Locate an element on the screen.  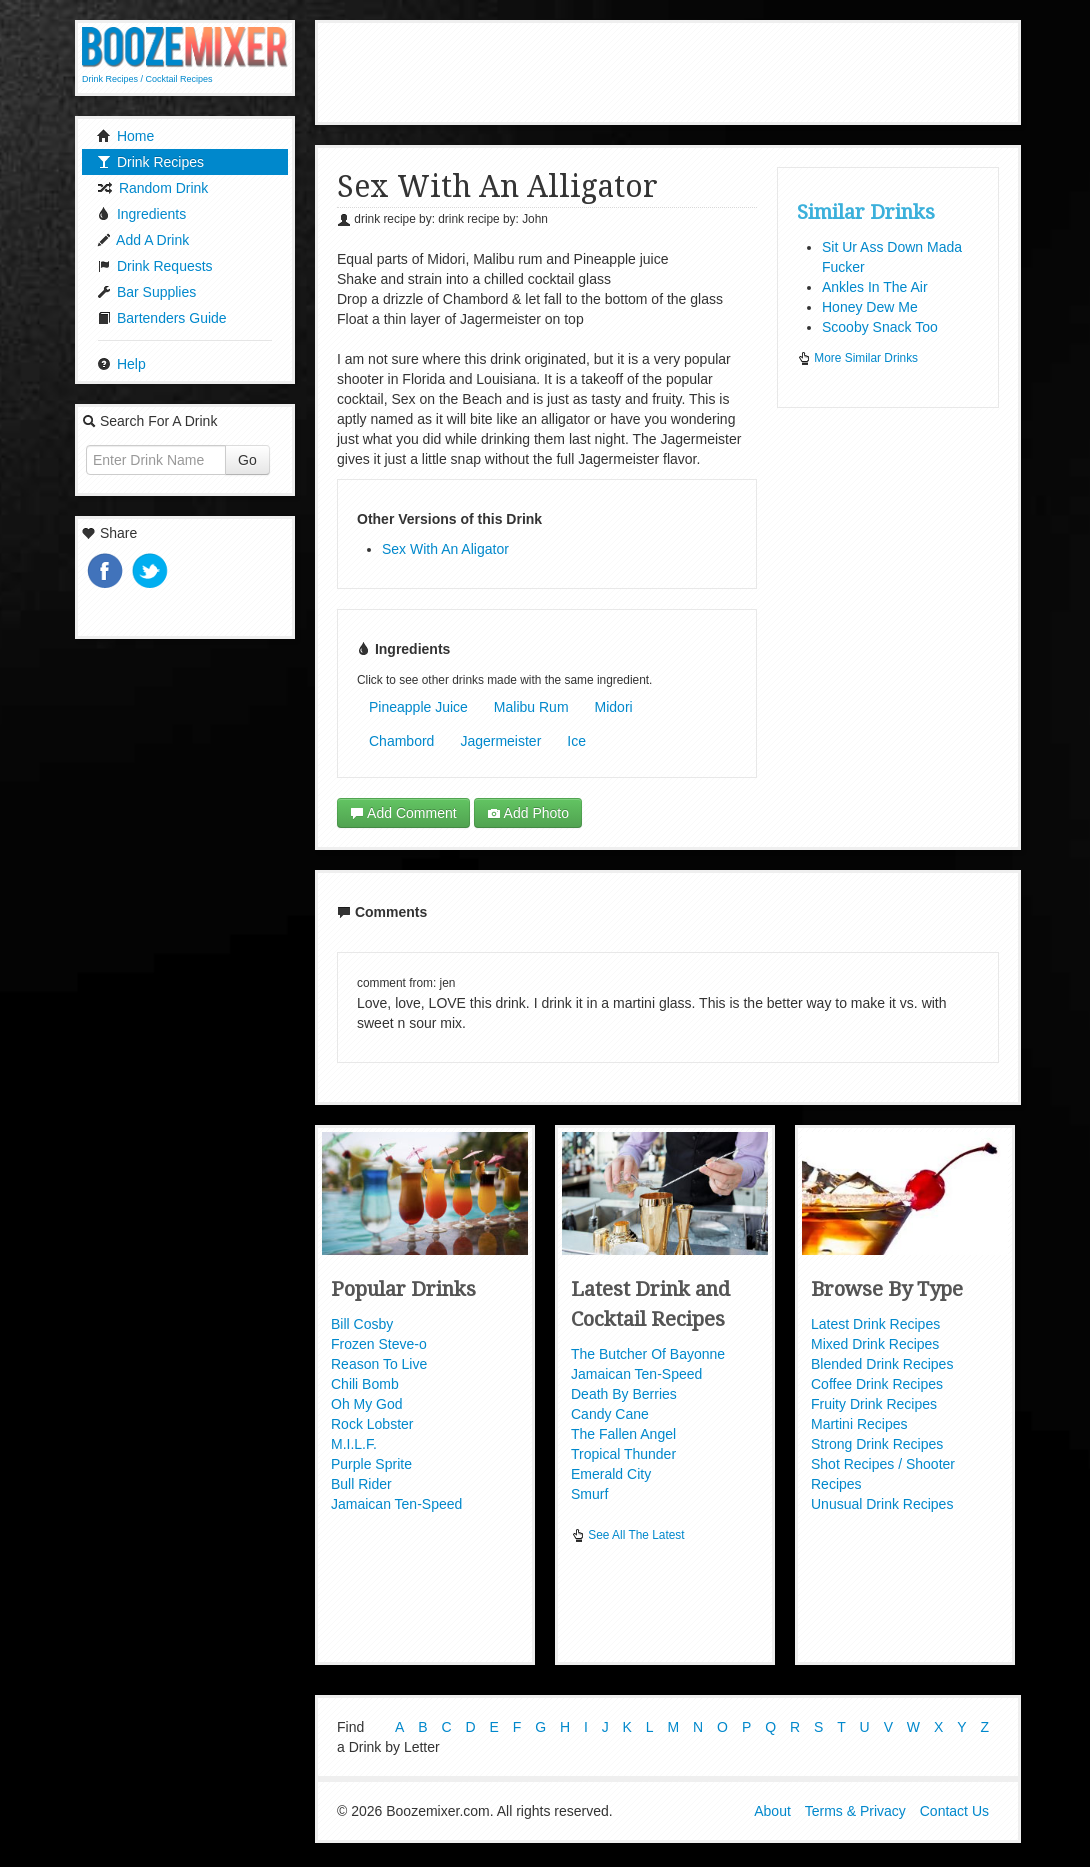
Honey Dew Me is located at coordinates (870, 307).